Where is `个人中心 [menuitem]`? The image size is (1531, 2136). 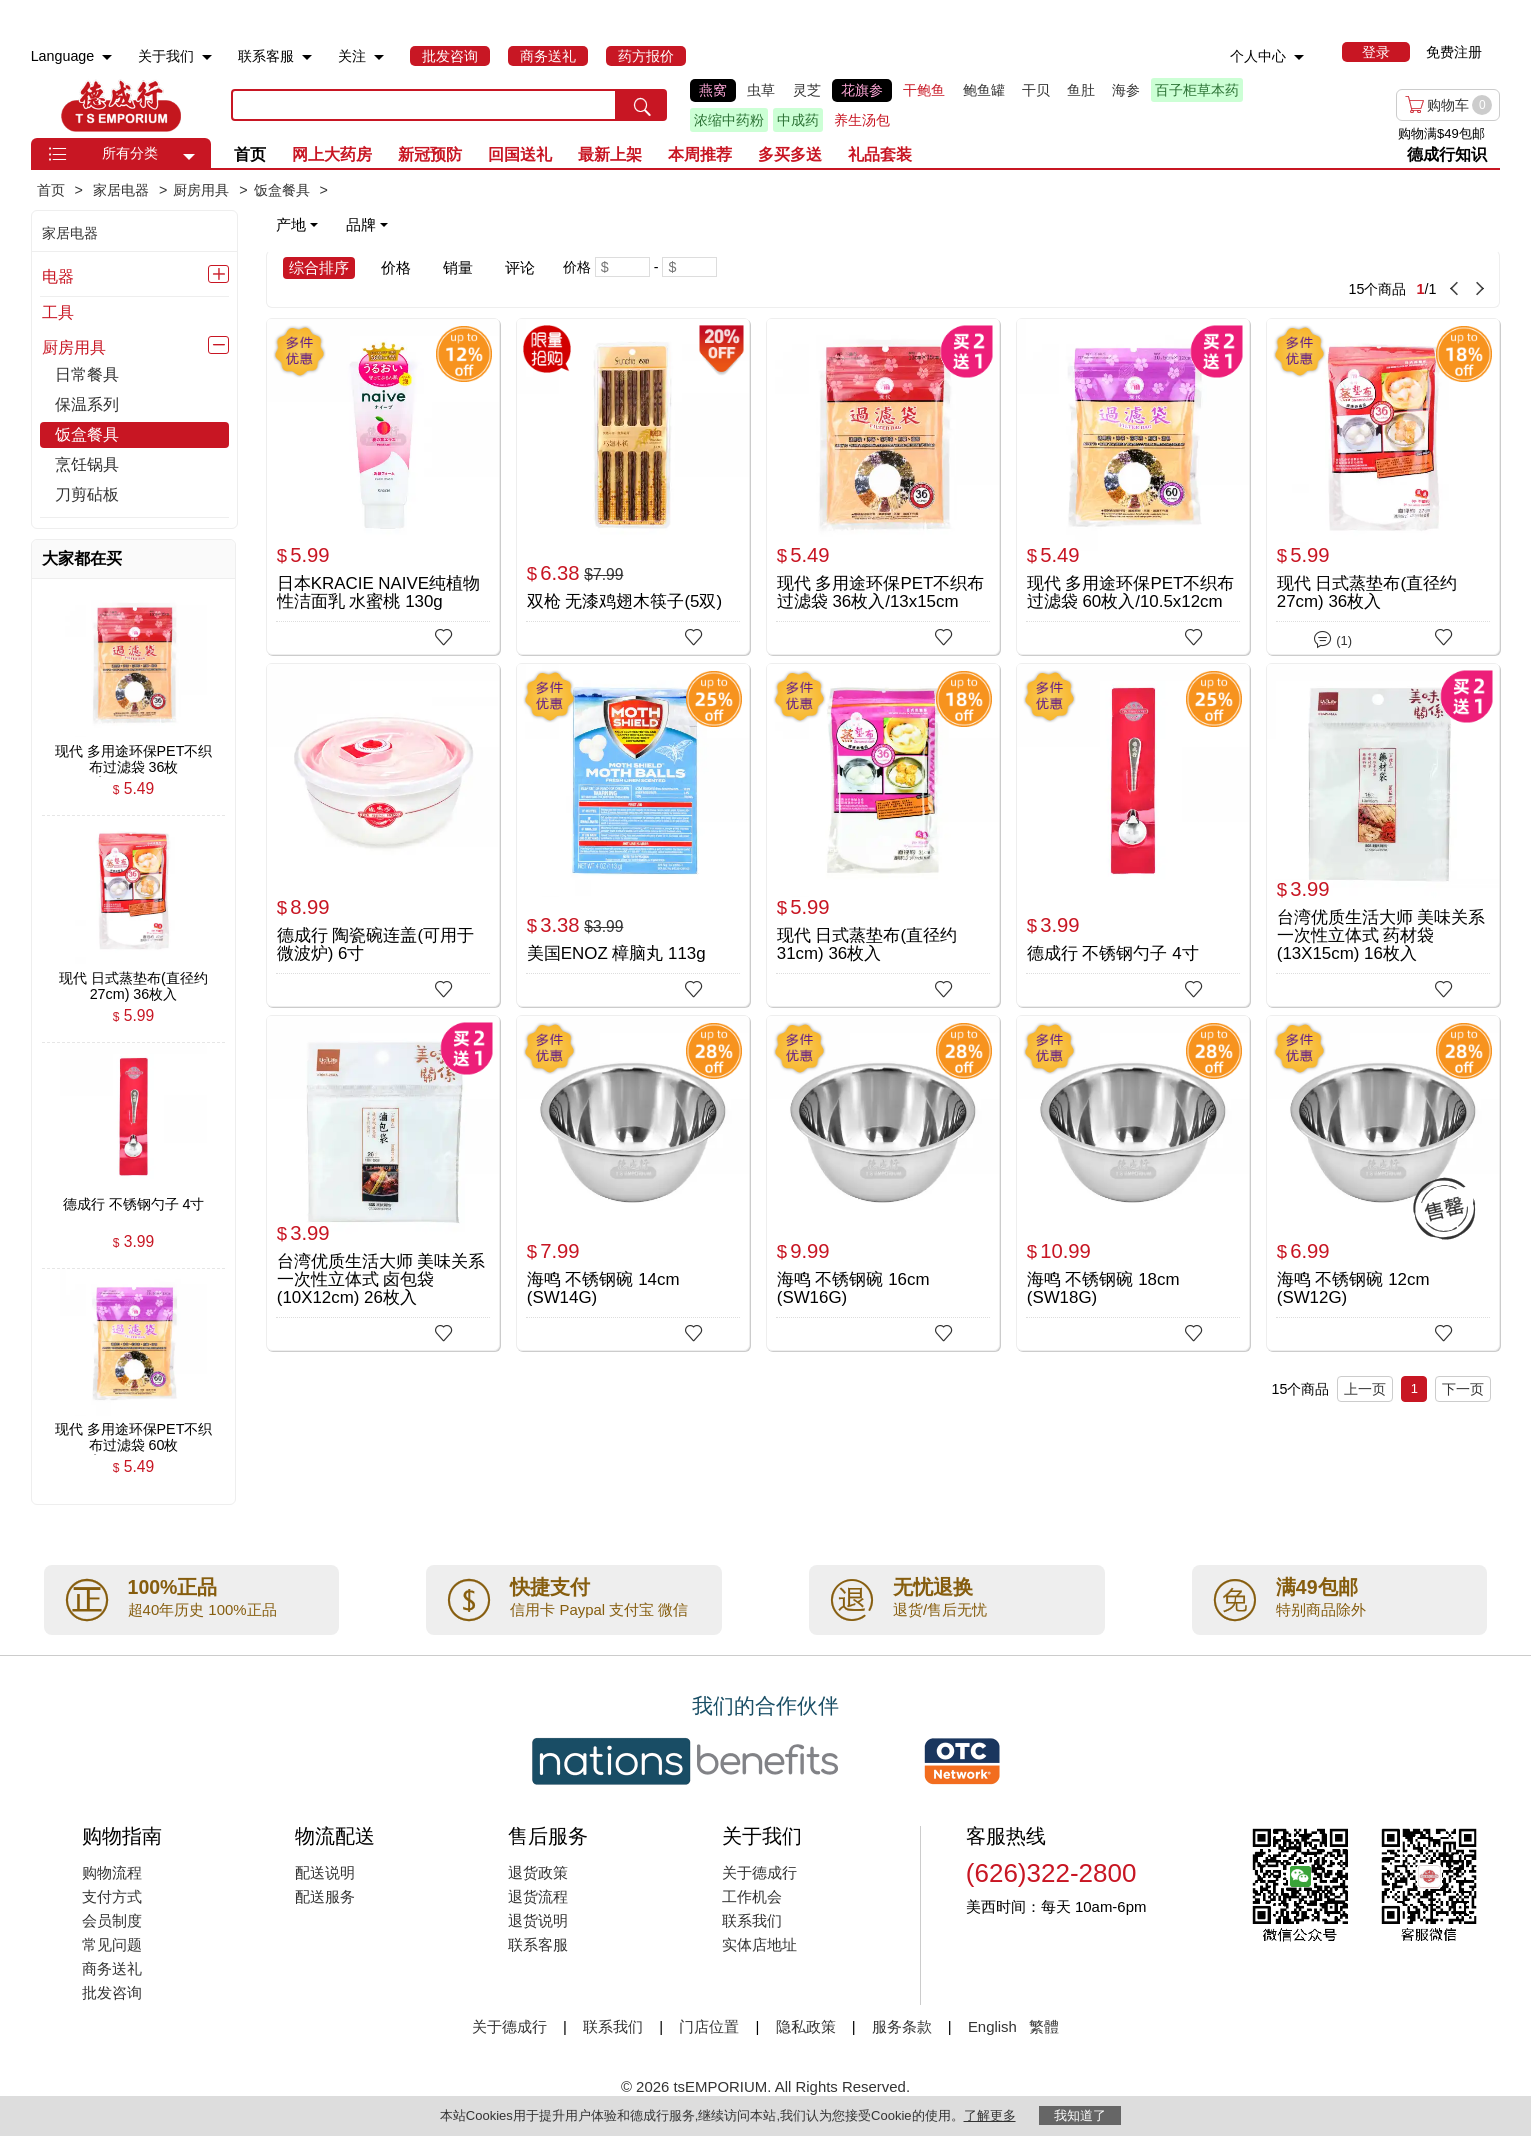 个人中心 [menuitem] is located at coordinates (1258, 56).